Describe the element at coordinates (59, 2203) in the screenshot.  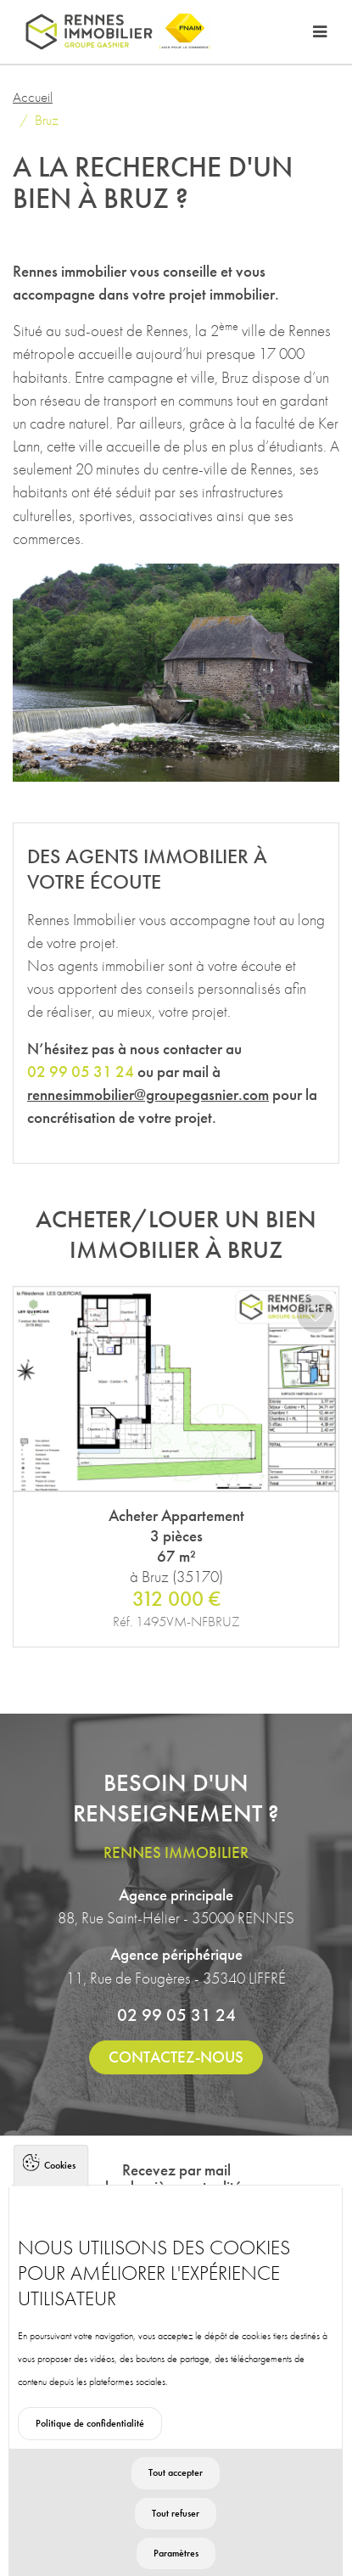
I see `Cookies` at that location.